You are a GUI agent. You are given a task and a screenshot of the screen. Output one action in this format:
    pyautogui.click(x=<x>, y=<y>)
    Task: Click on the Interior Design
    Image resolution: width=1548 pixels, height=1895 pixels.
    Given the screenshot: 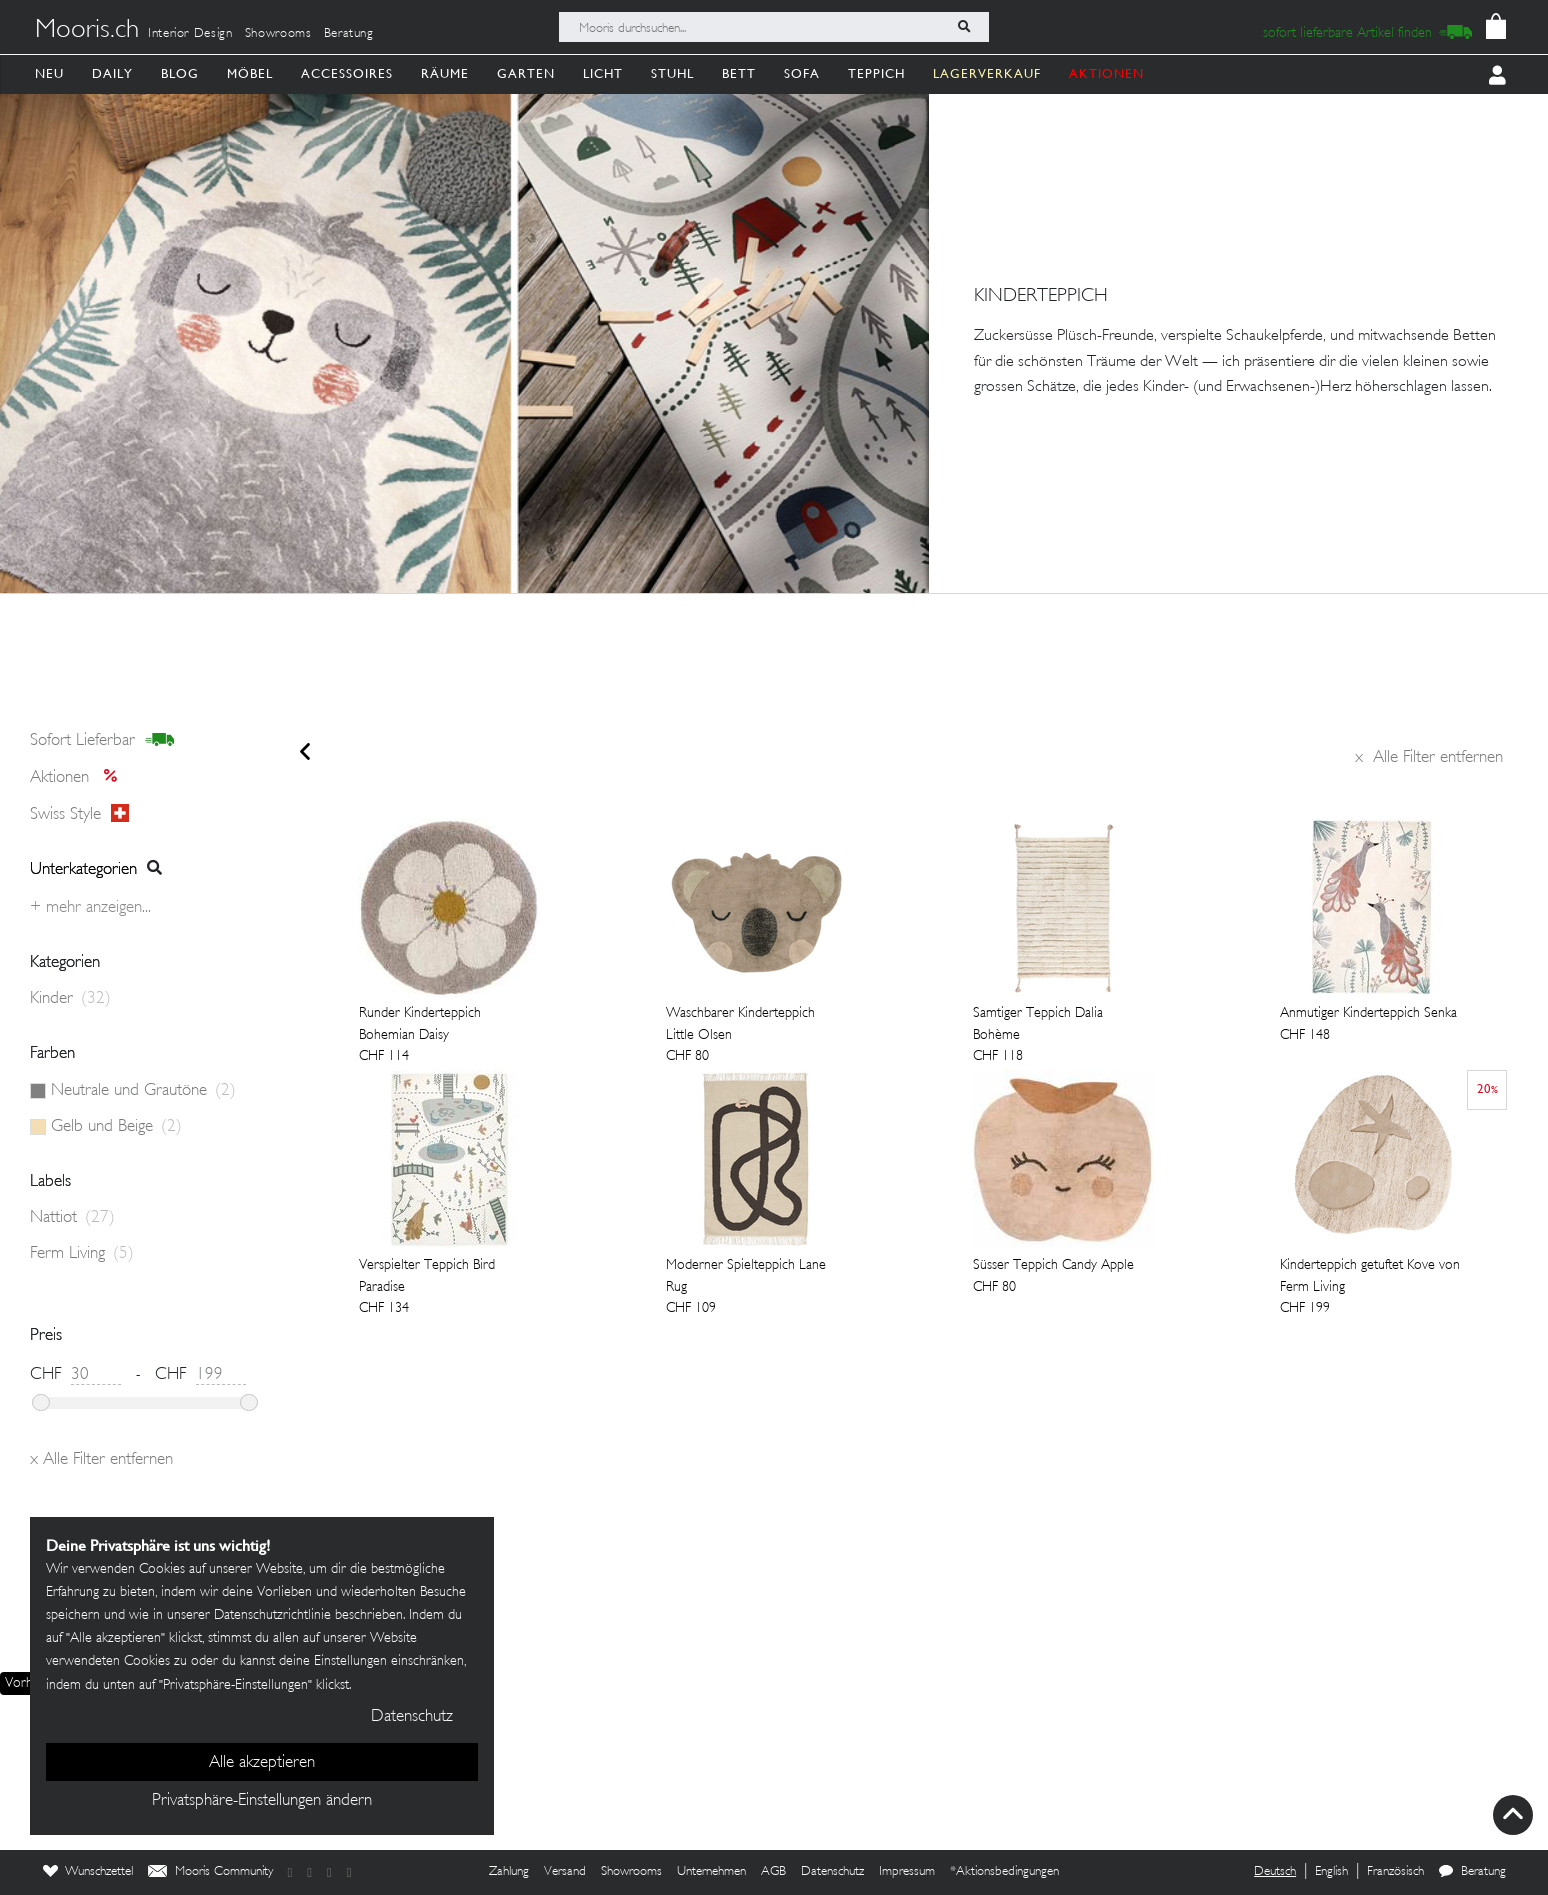 What is the action you would take?
    pyautogui.click(x=190, y=34)
    